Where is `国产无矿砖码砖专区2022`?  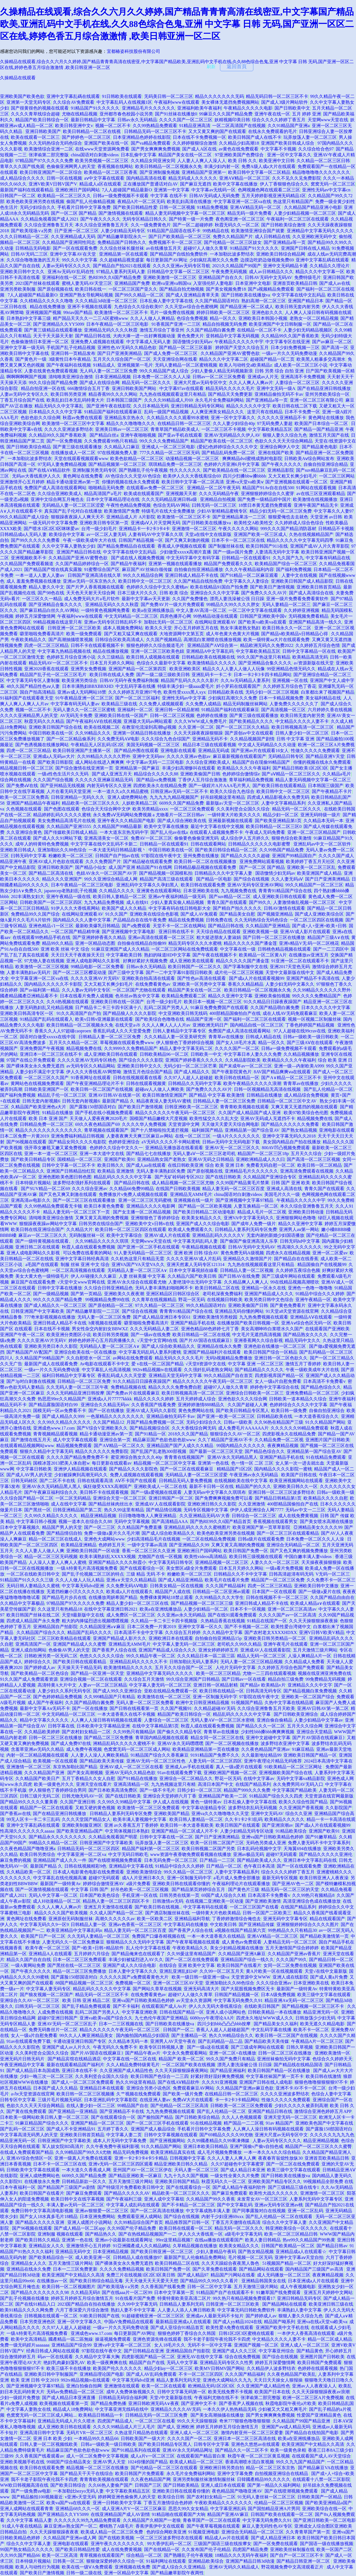
国产无矿砖码砖专区2022 is located at coordinates (179, 1177).